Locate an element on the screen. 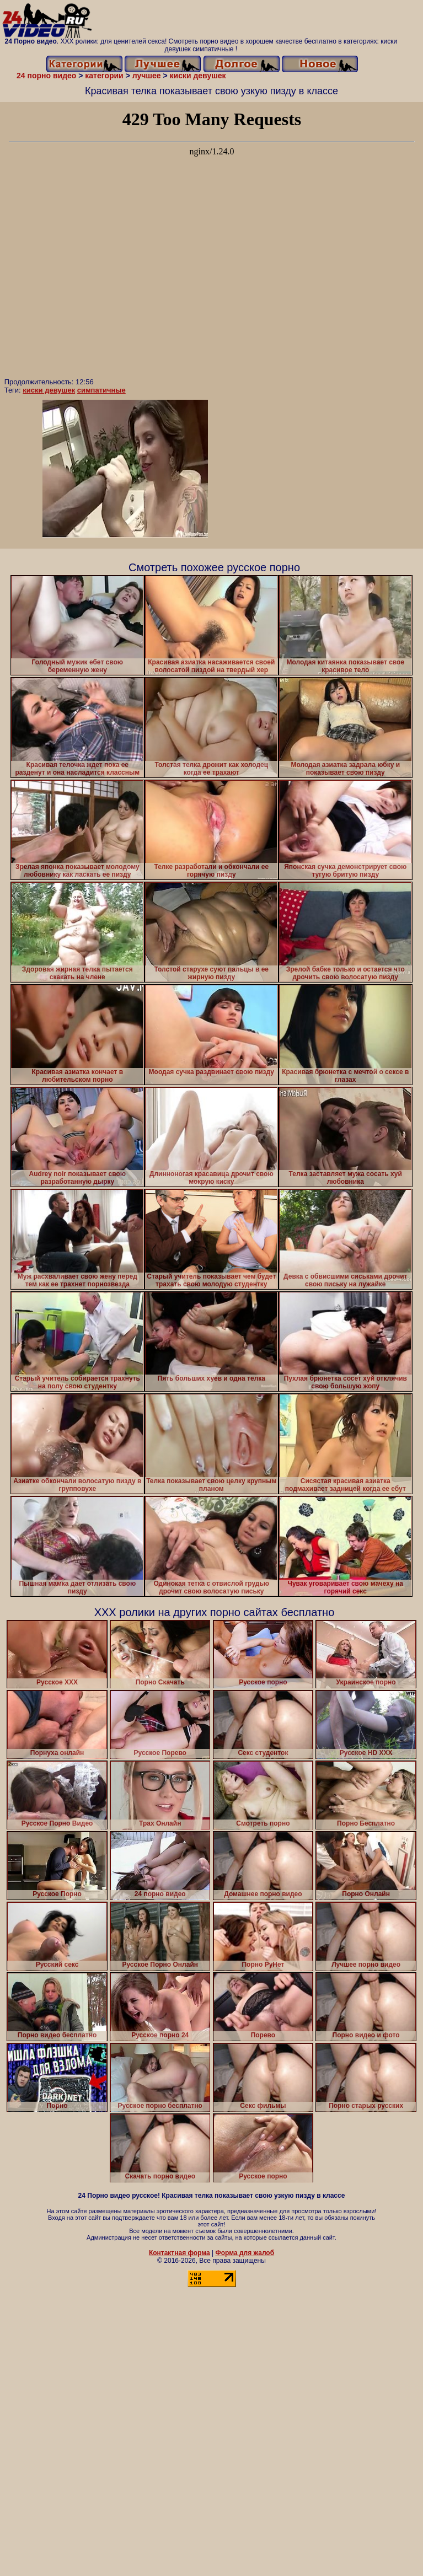  Контактная форма is located at coordinates (179, 2253).